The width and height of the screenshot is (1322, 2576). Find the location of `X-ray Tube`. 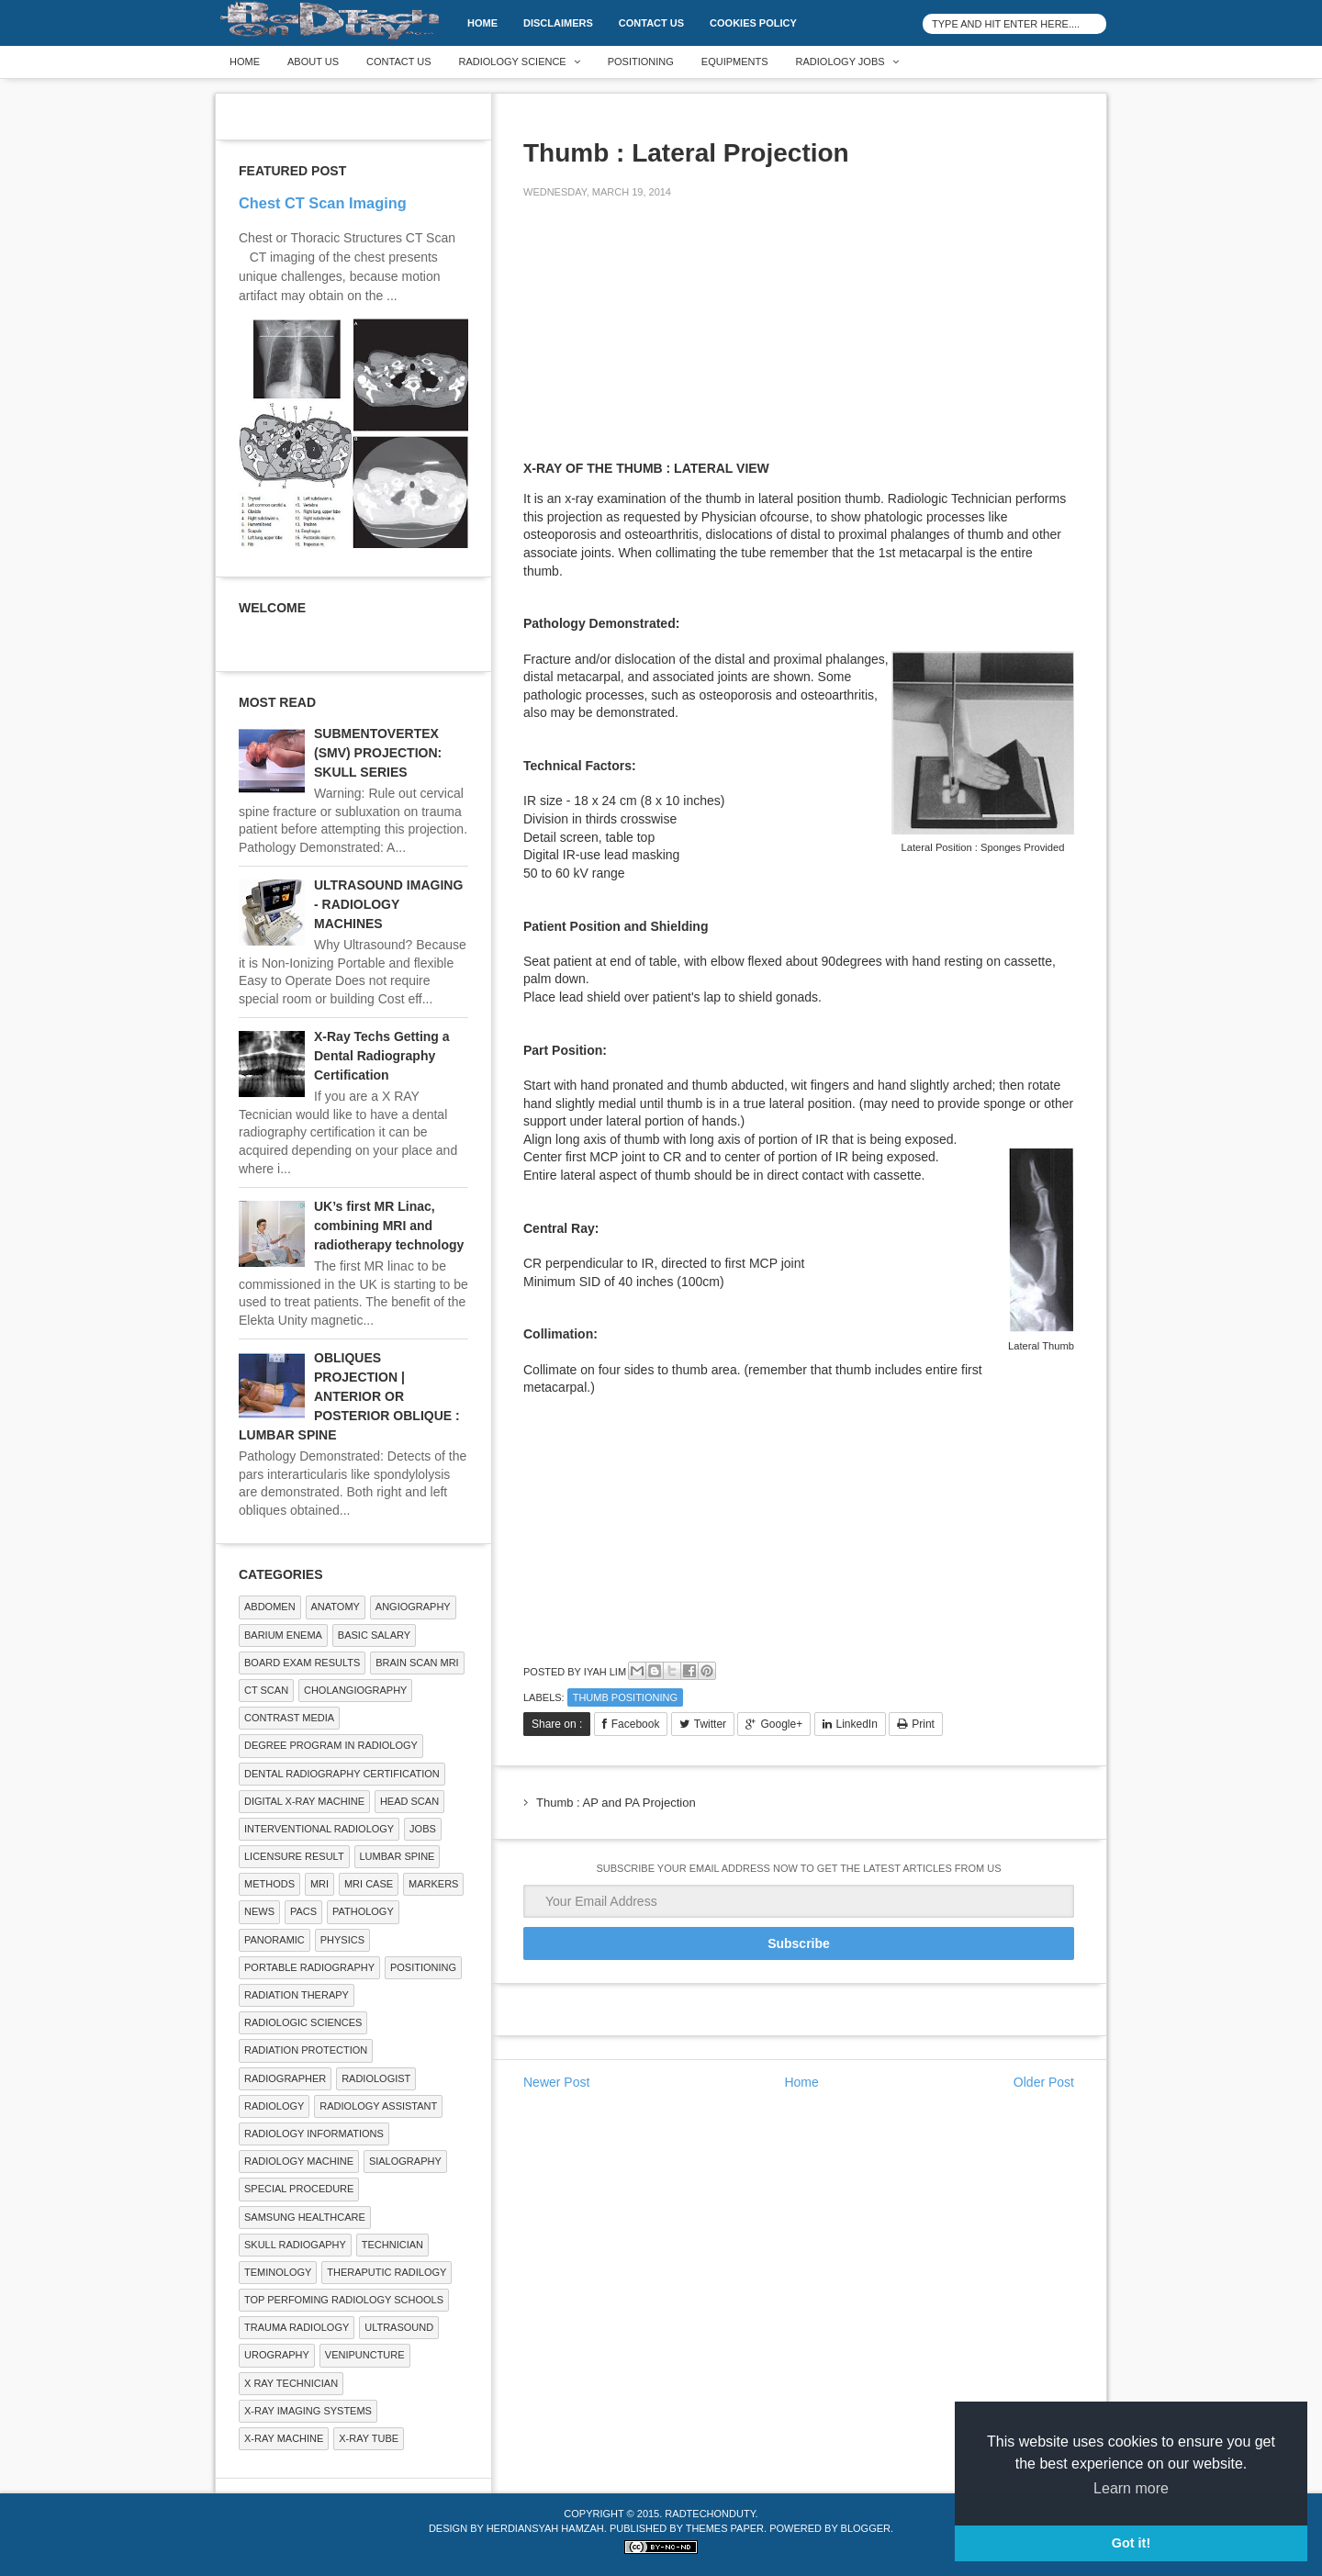

X-ray Tube is located at coordinates (368, 2438).